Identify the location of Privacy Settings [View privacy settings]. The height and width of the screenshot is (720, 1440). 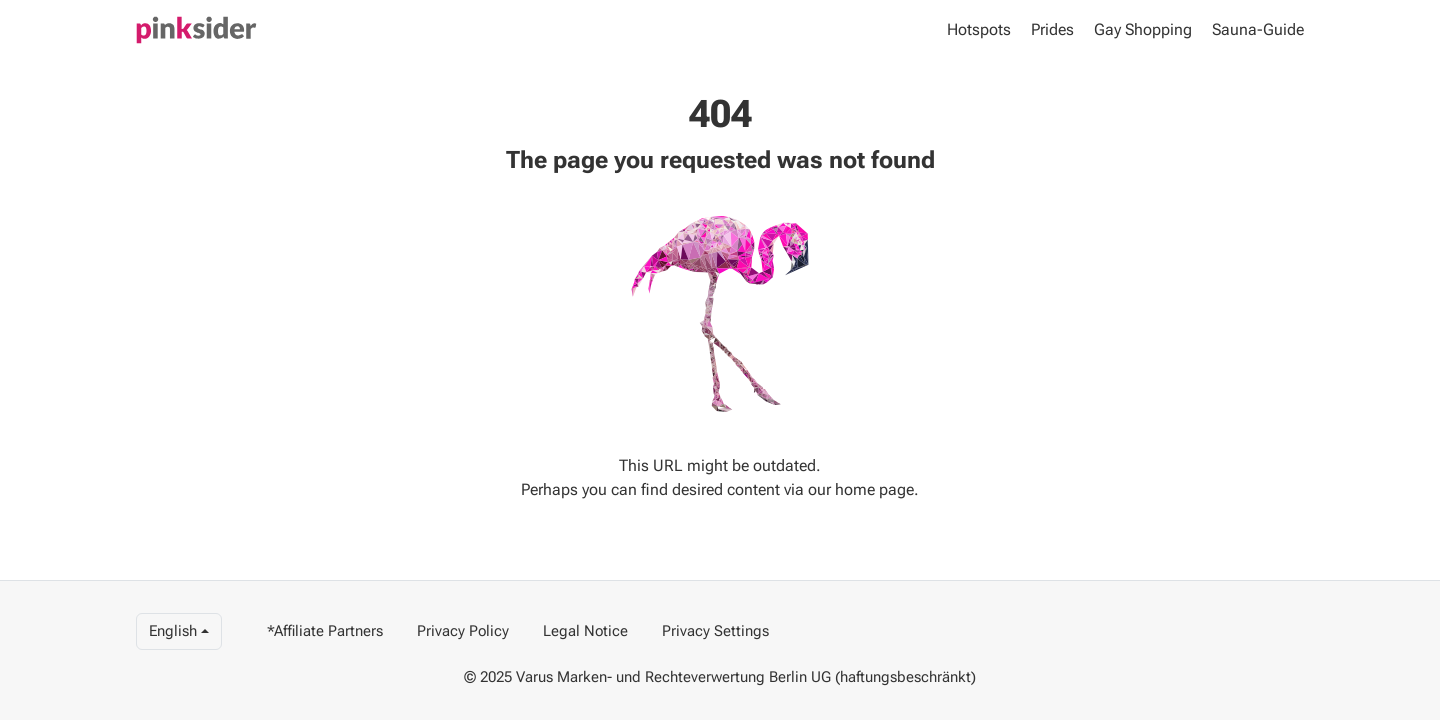
(715, 631).